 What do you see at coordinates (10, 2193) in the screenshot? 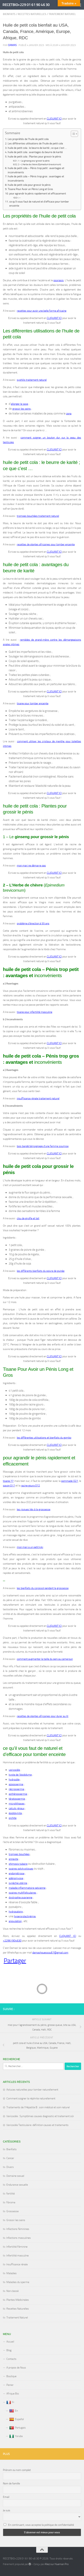
I see `fertilité` at bounding box center [10, 2193].